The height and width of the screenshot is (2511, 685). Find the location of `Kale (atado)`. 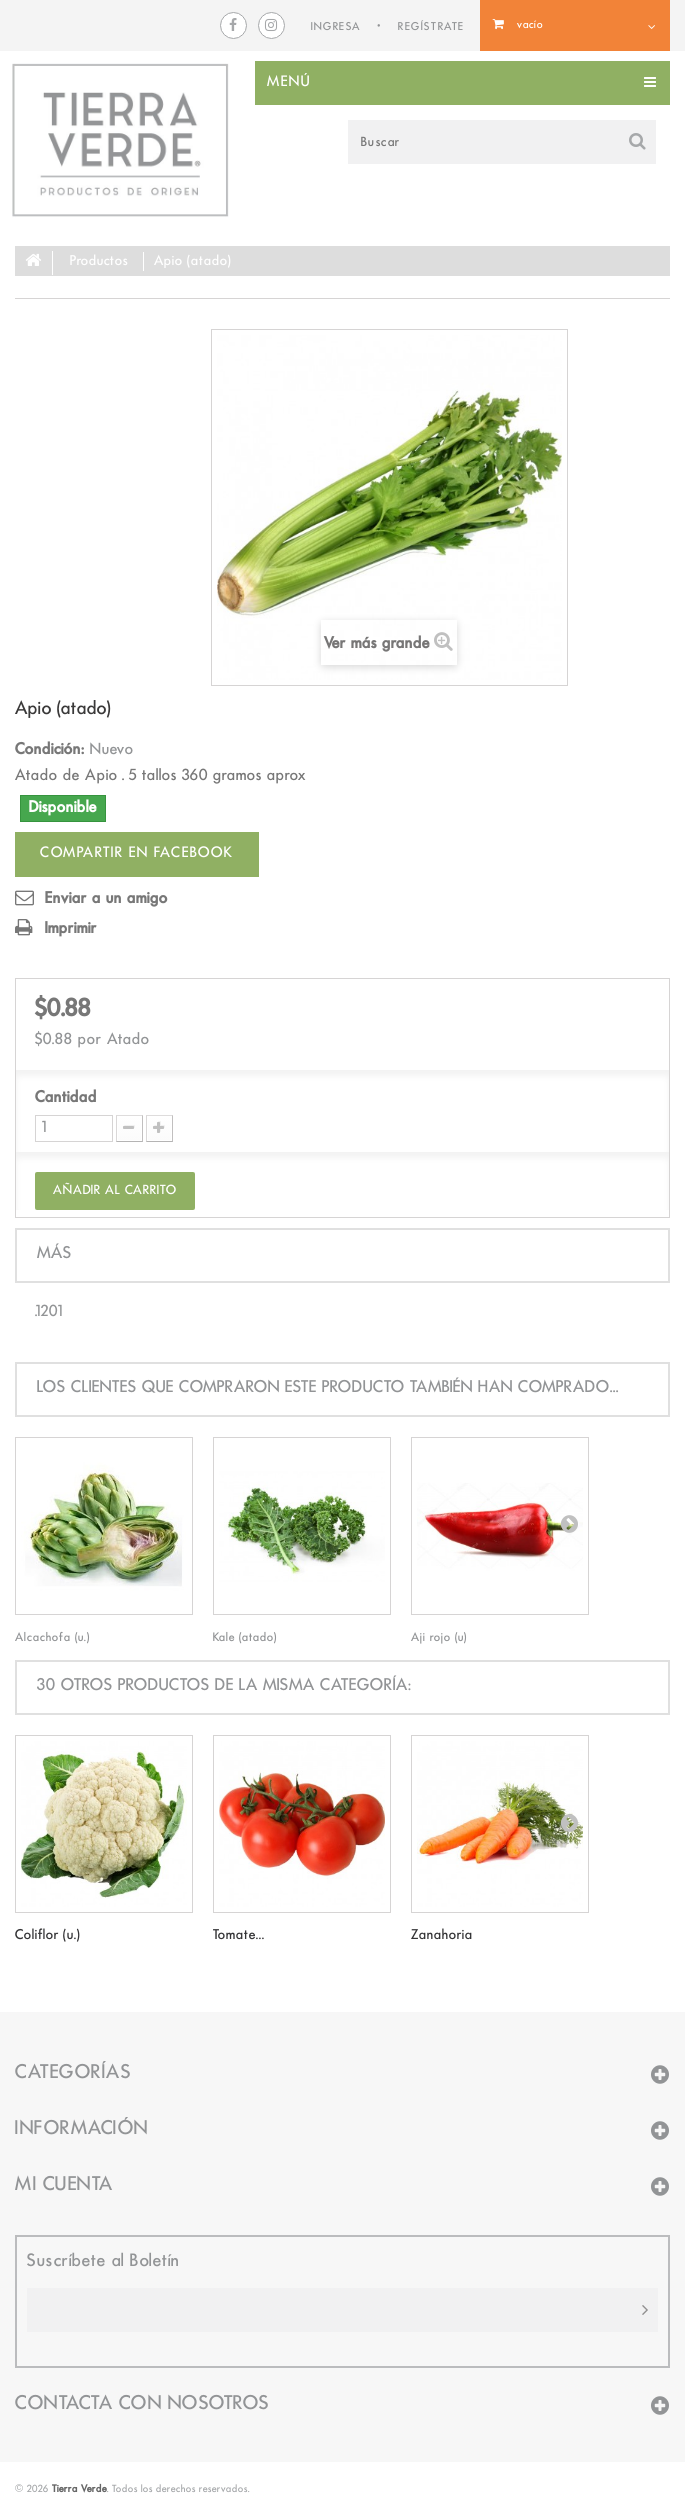

Kale (atado) is located at coordinates (245, 1638).